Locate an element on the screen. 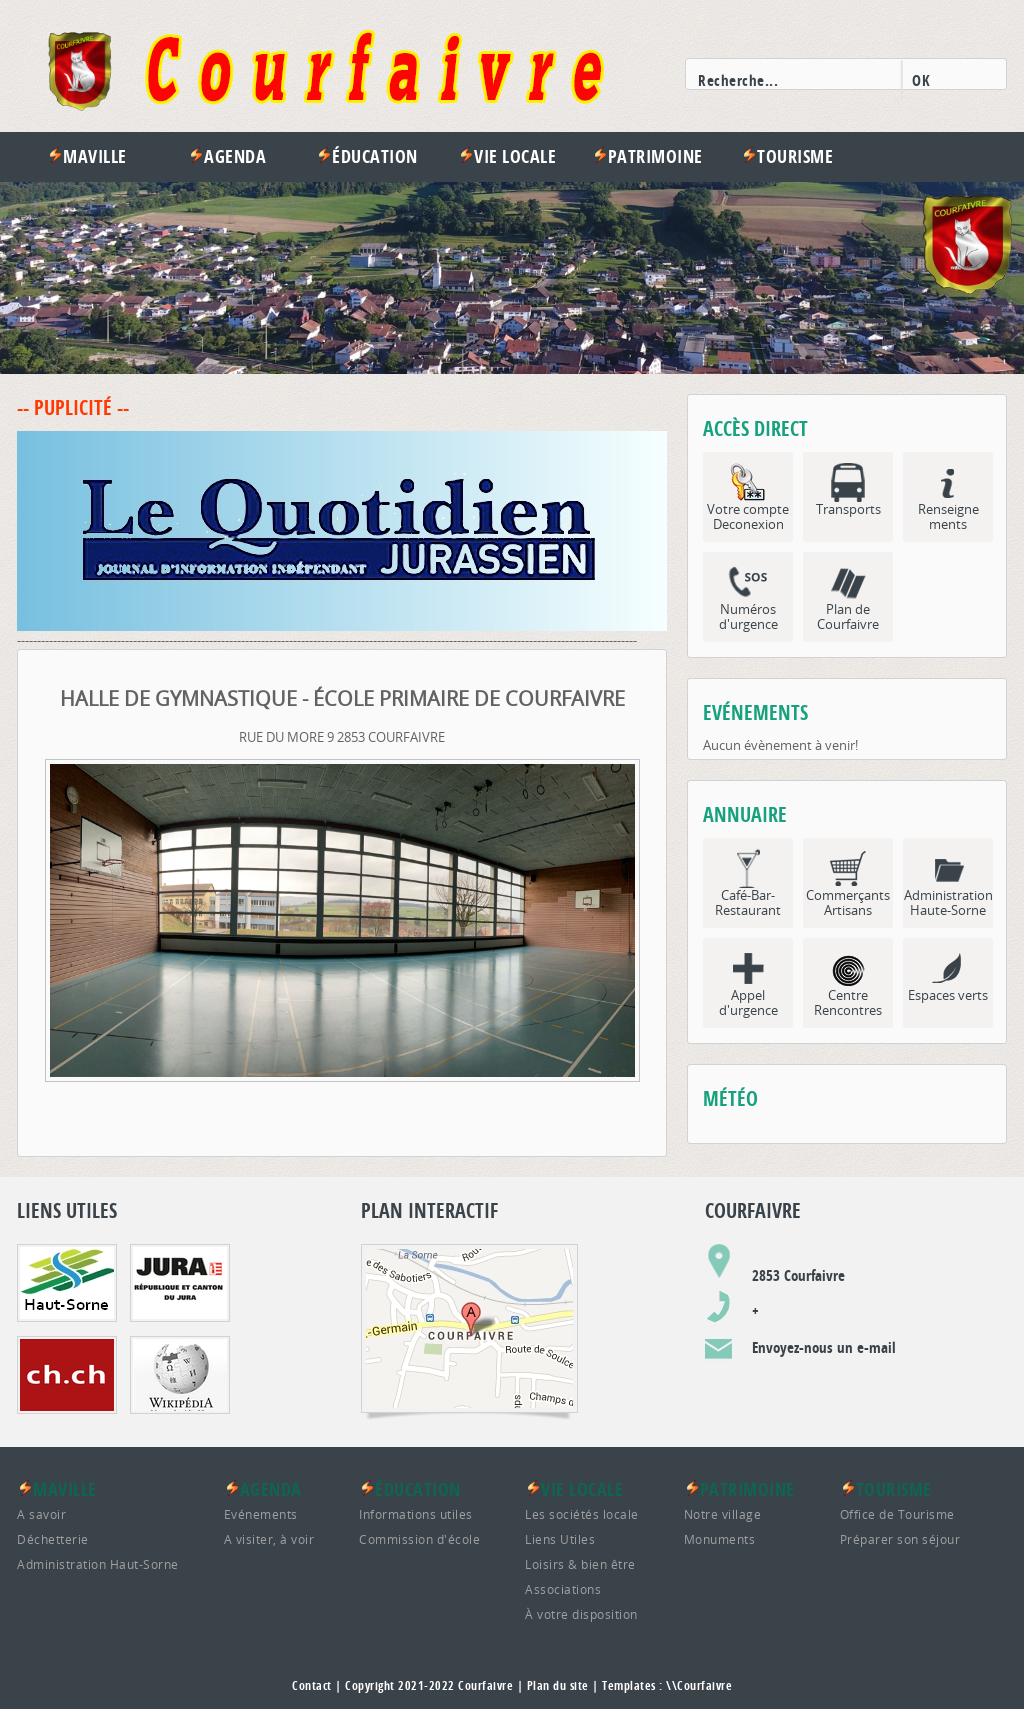 This screenshot has width=1024, height=1709. Evénements is located at coordinates (261, 1514).